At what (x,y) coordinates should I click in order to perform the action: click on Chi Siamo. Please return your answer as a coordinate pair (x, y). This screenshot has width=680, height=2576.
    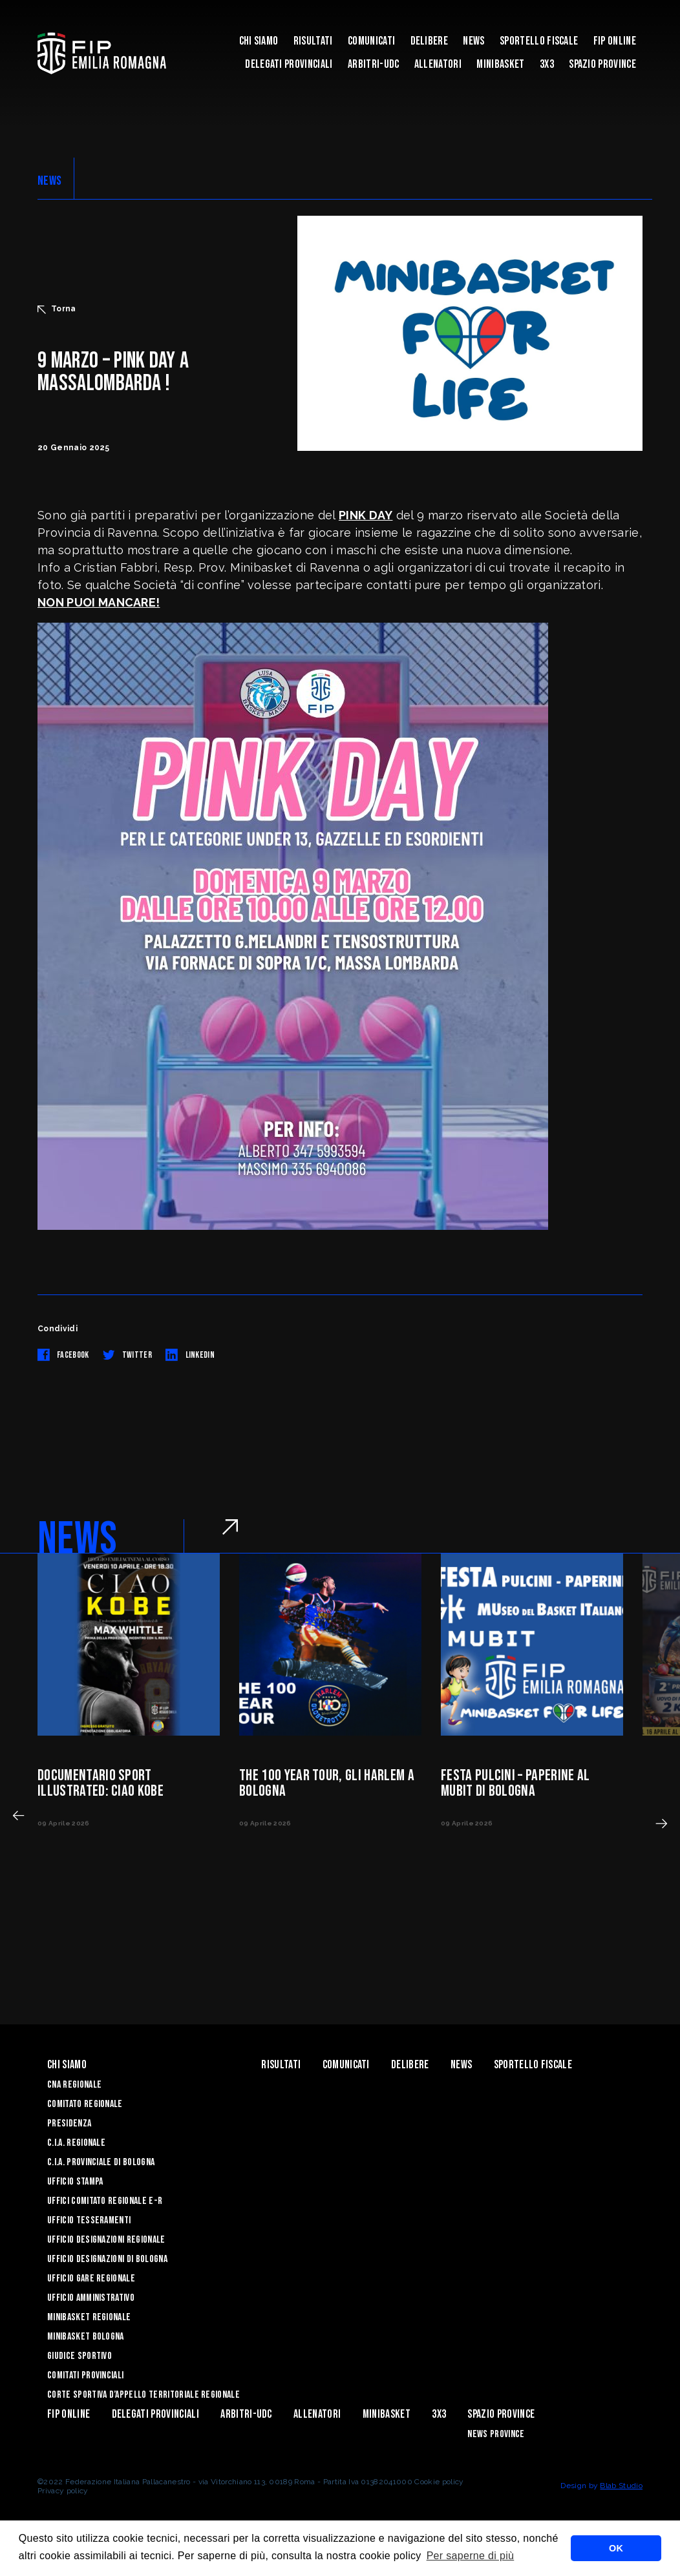
    Looking at the image, I should click on (259, 41).